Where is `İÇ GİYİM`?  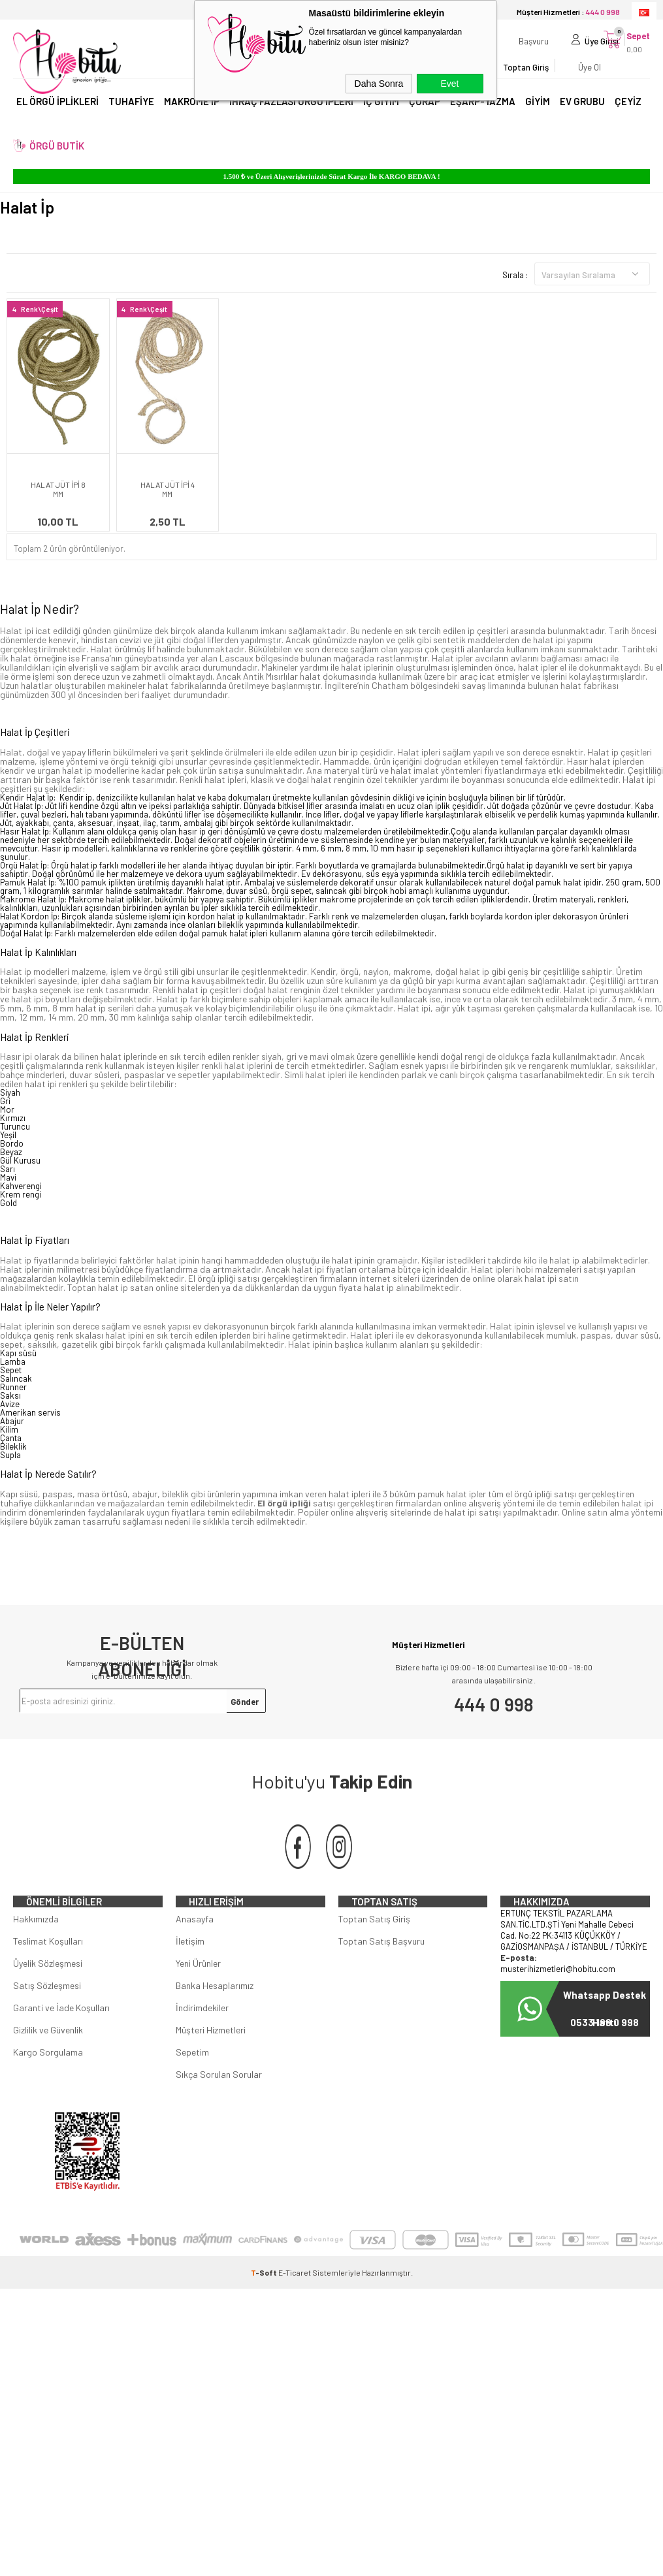
İÇ GİYİM is located at coordinates (381, 116).